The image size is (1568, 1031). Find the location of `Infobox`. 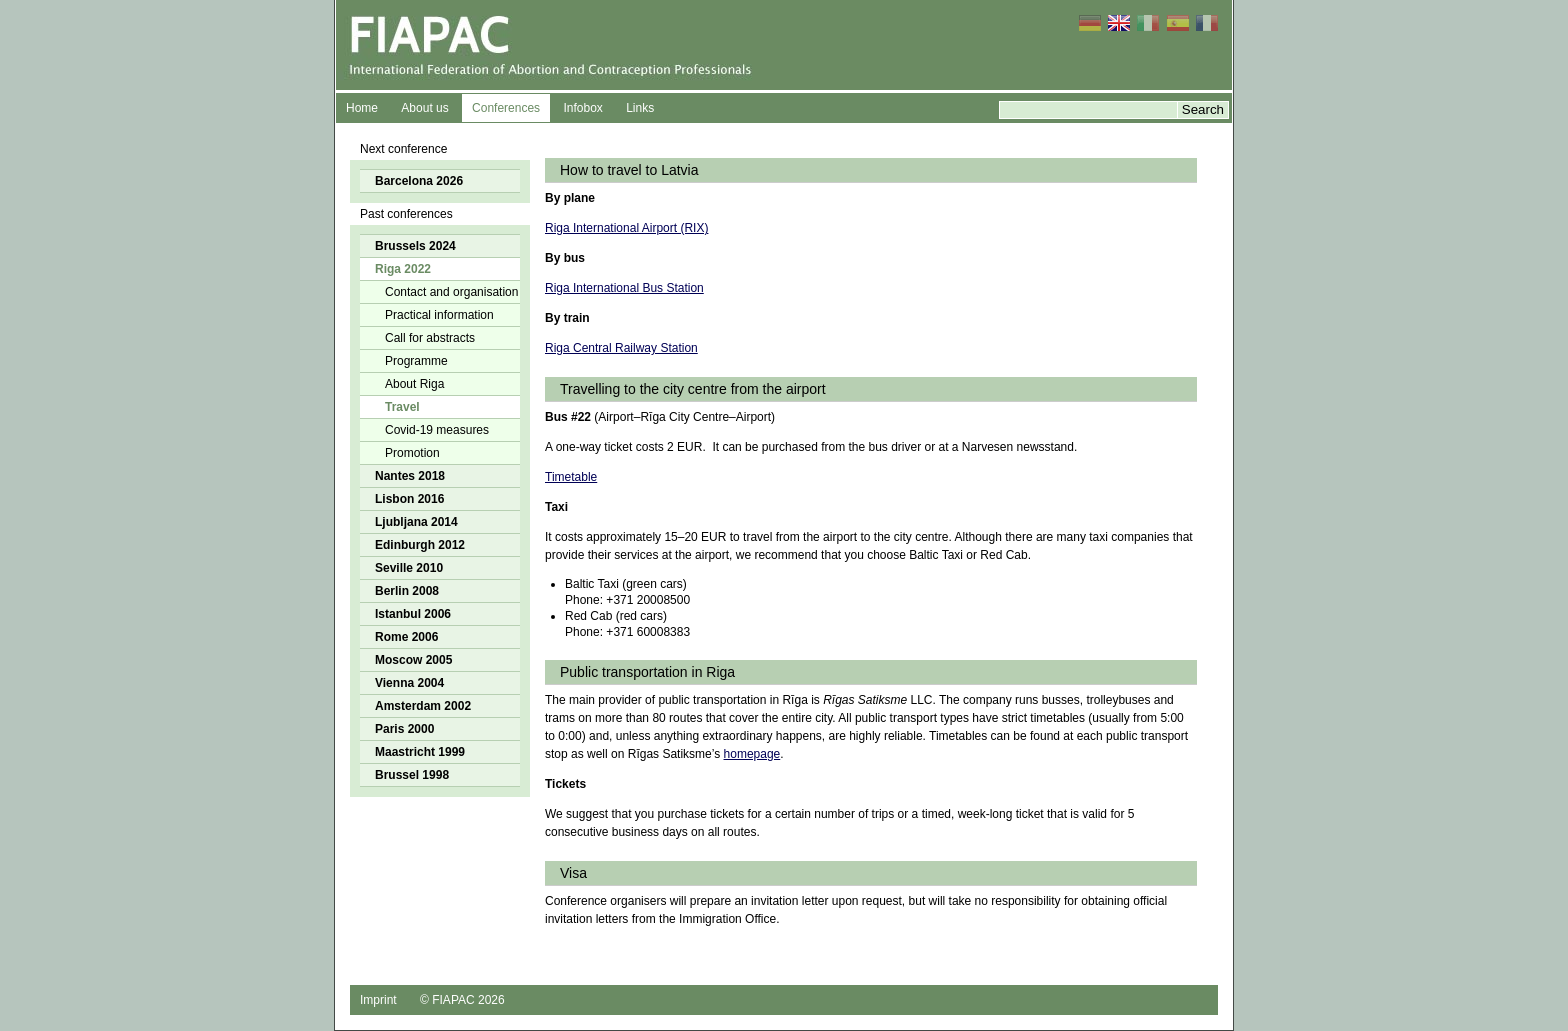

Infobox is located at coordinates (582, 108).